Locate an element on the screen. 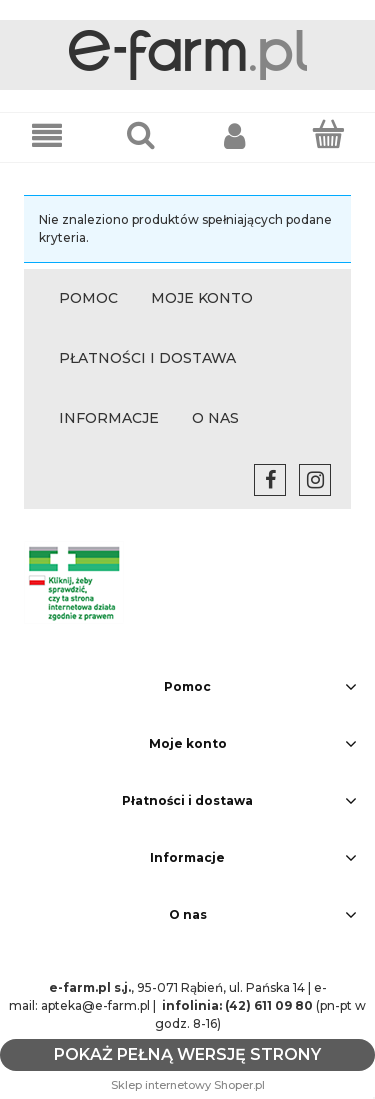 Image resolution: width=375 pixels, height=1099 pixels. apteka@e-farm.pl | is located at coordinates (100, 1005).